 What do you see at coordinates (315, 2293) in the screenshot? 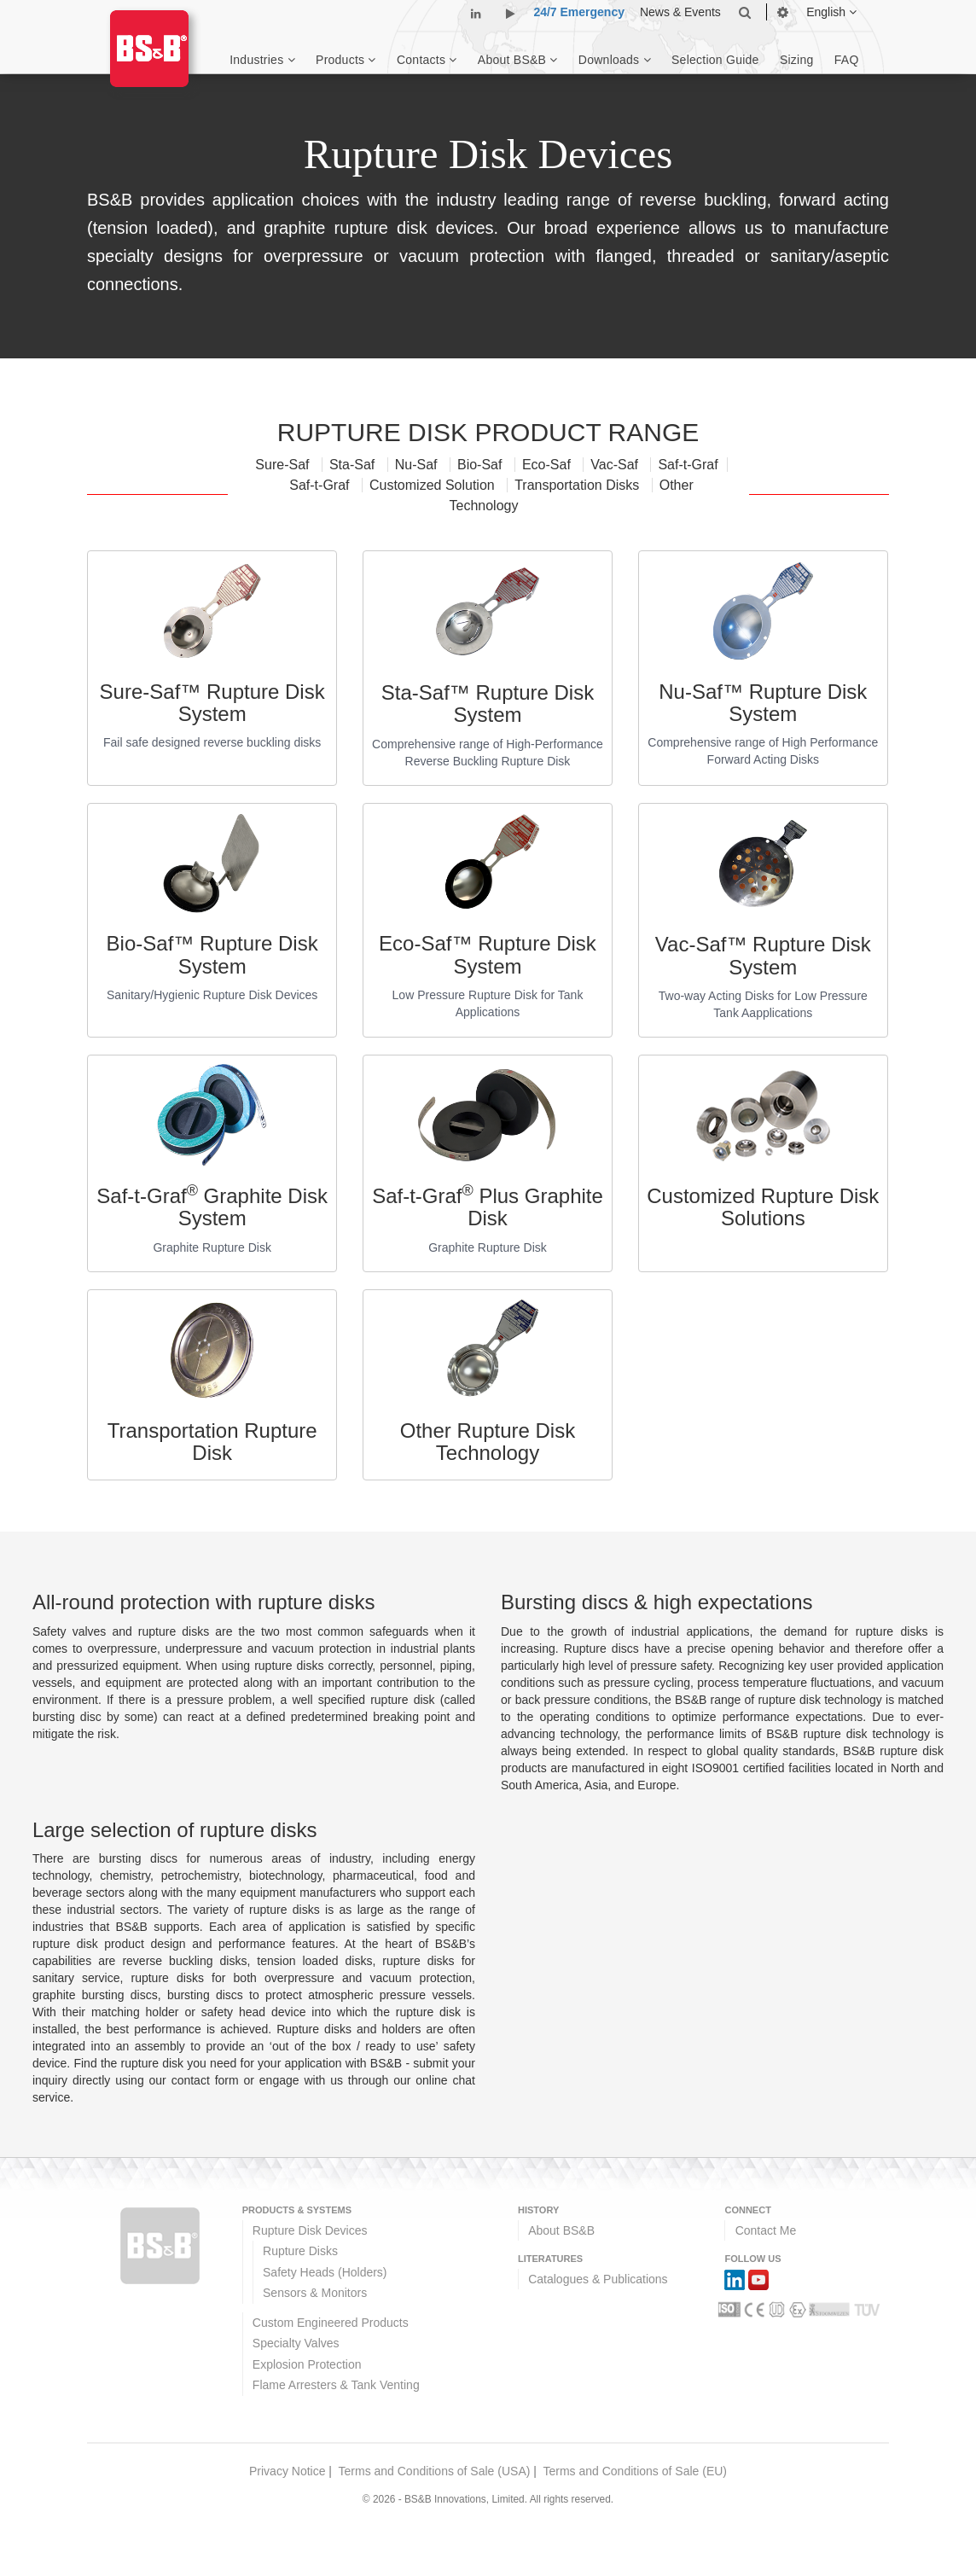
I see `Sensors & Monitors` at bounding box center [315, 2293].